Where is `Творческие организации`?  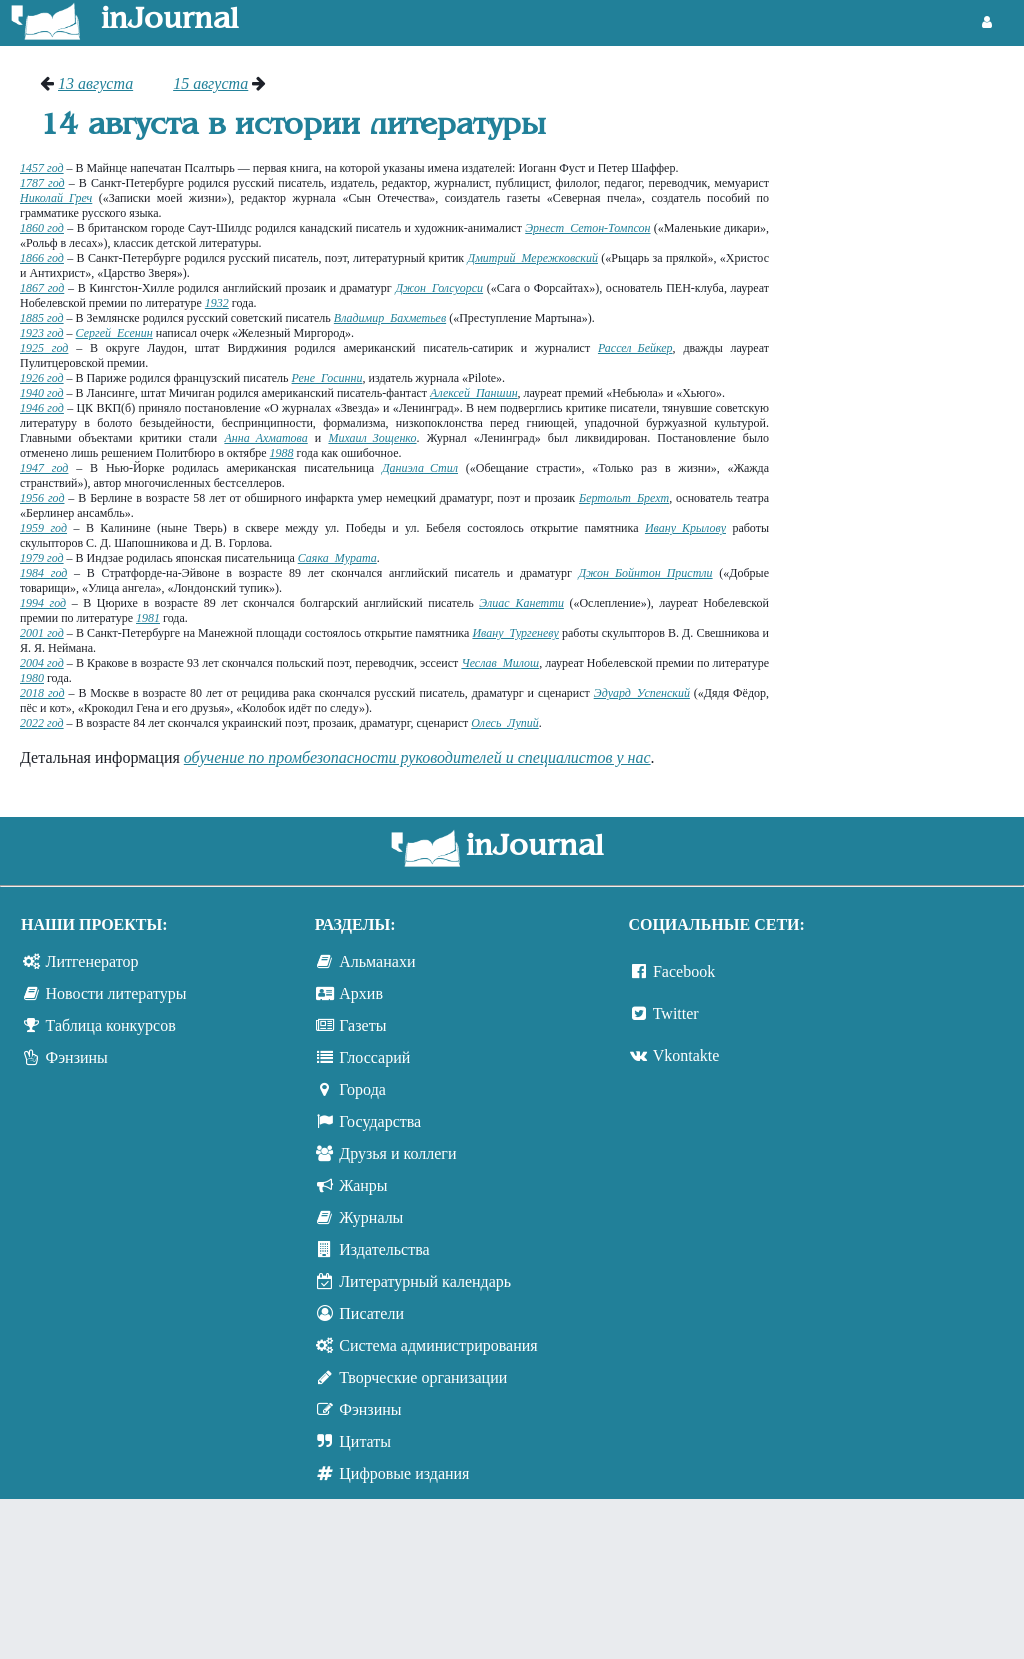 Творческие организации is located at coordinates (423, 1377).